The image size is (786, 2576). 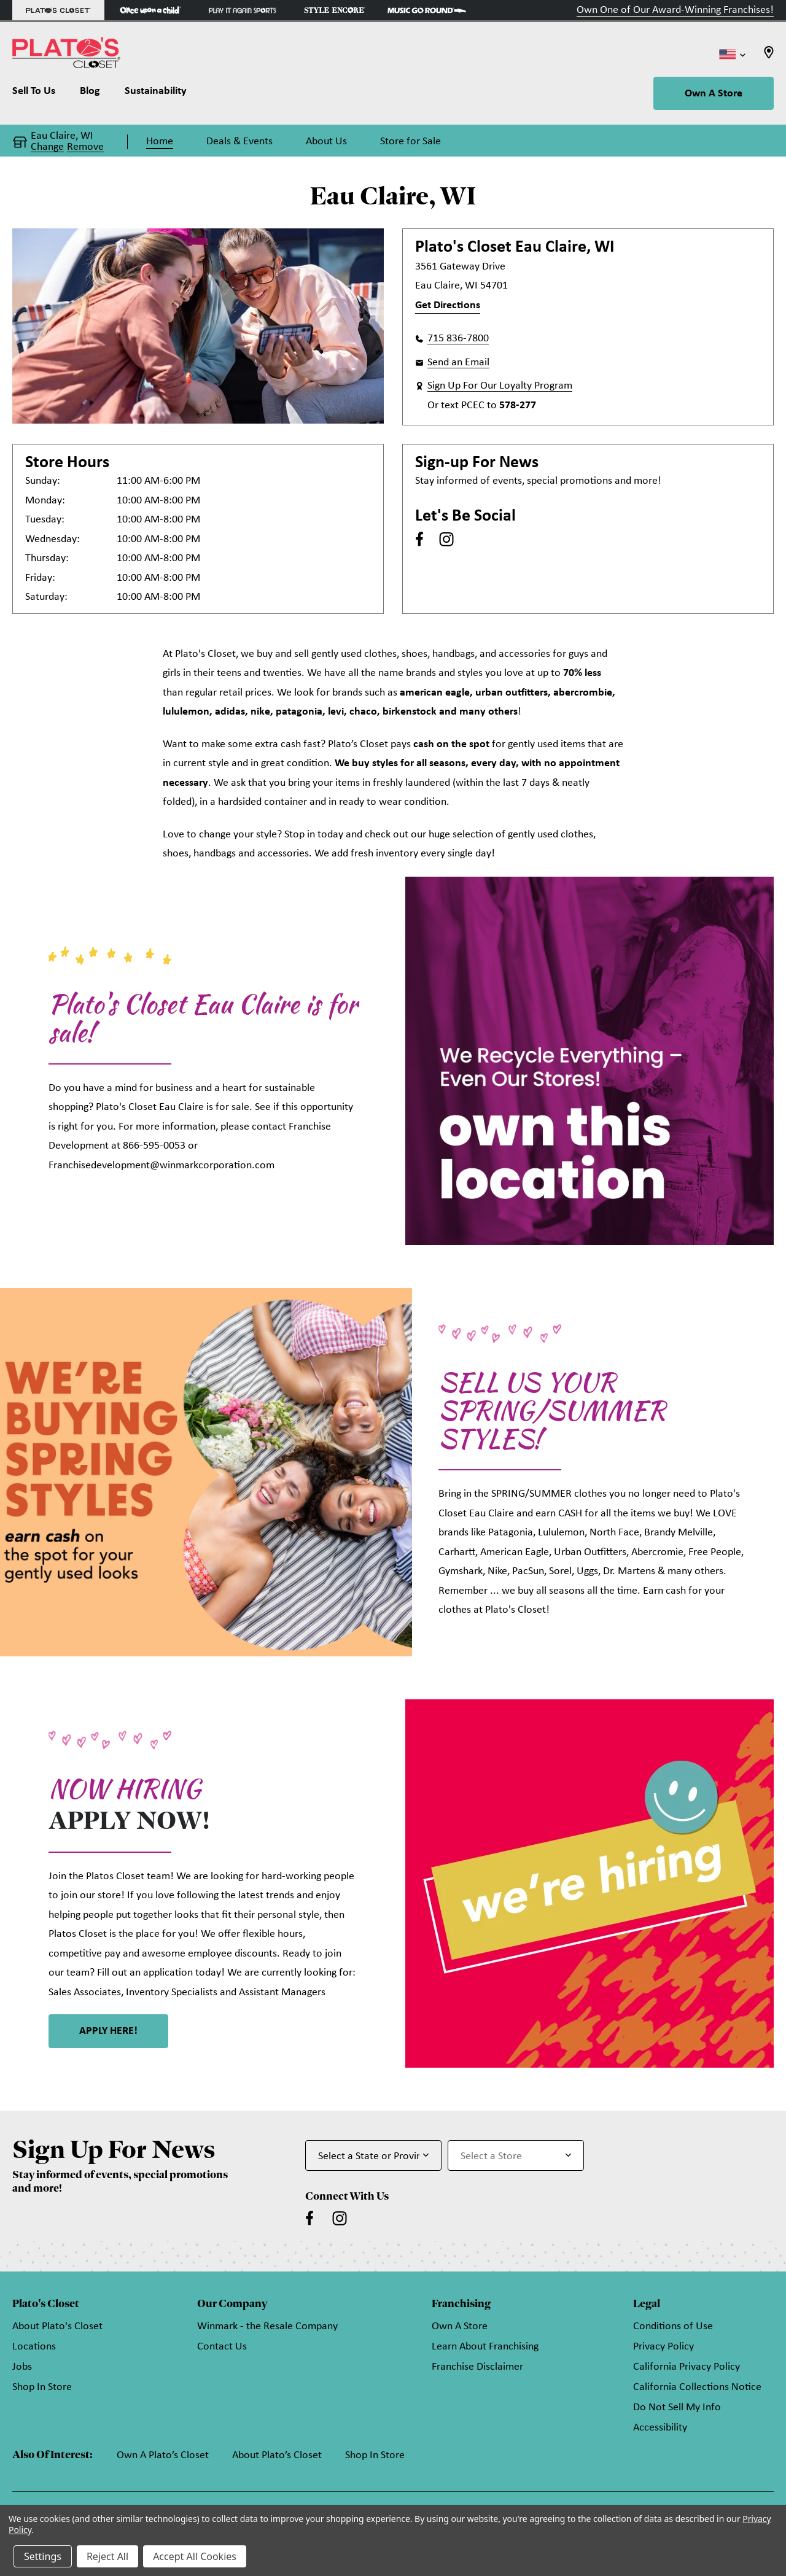 I want to click on [Plato's Closet Store], so click(x=58, y=10).